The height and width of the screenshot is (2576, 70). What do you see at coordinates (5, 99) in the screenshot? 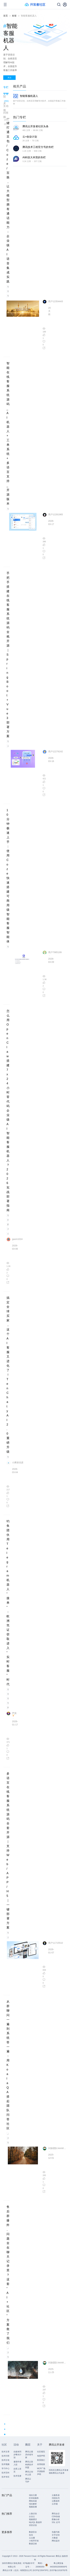
I see `技术视频` at bounding box center [5, 99].